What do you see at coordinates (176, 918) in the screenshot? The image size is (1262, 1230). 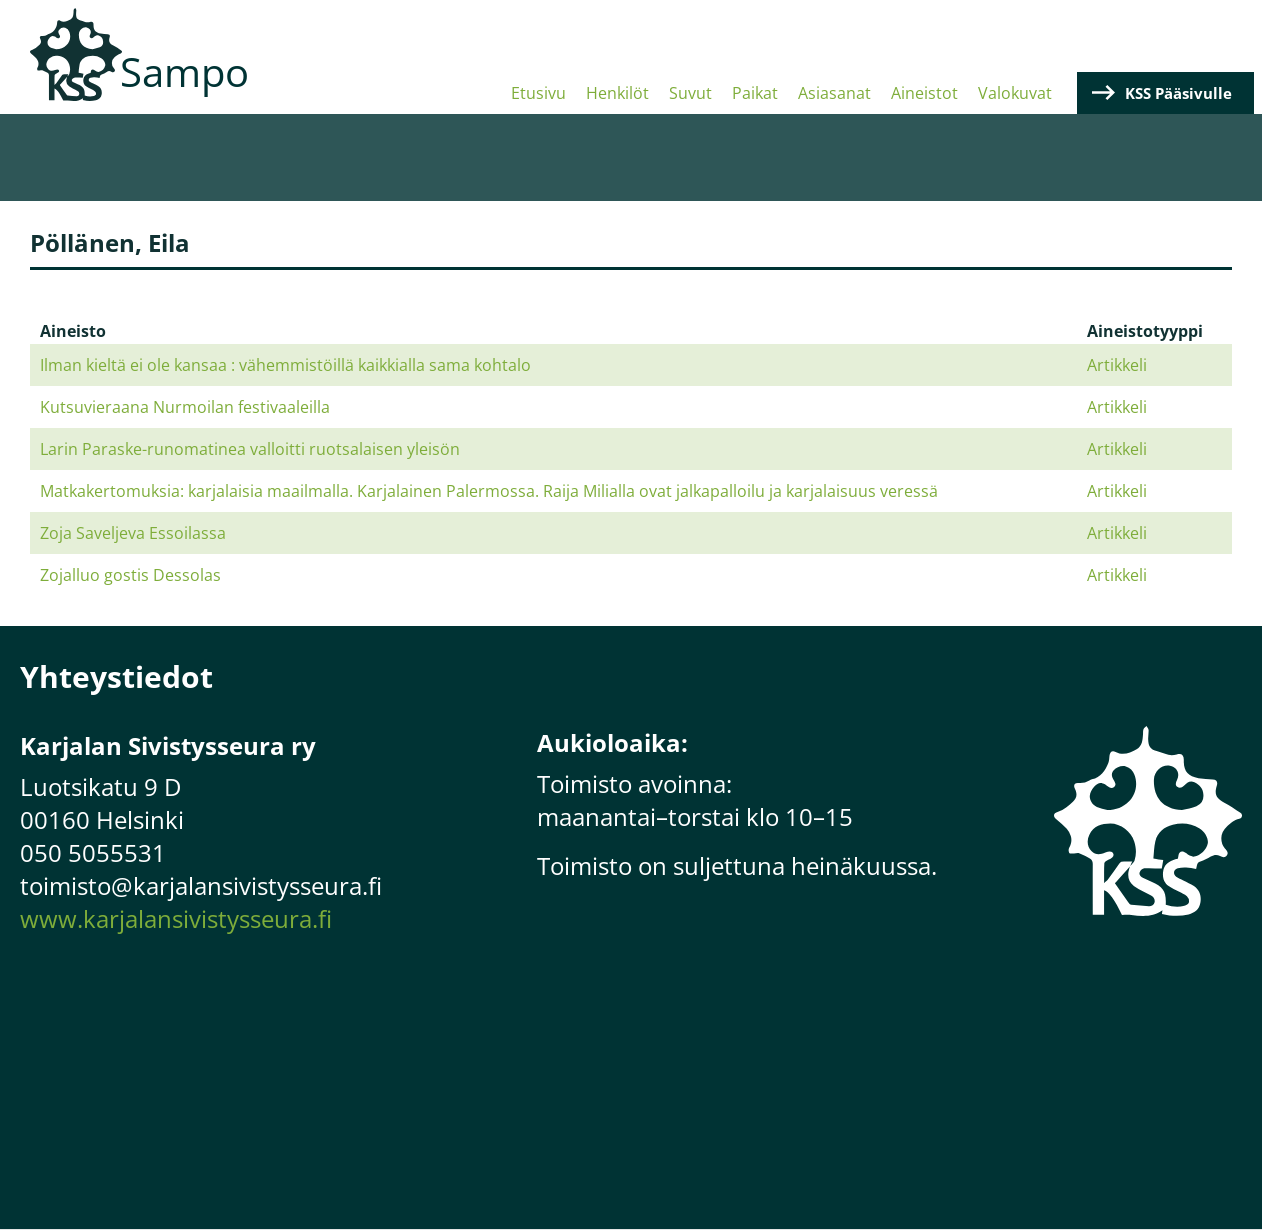 I see `www.karjalansivistysseura.fi` at bounding box center [176, 918].